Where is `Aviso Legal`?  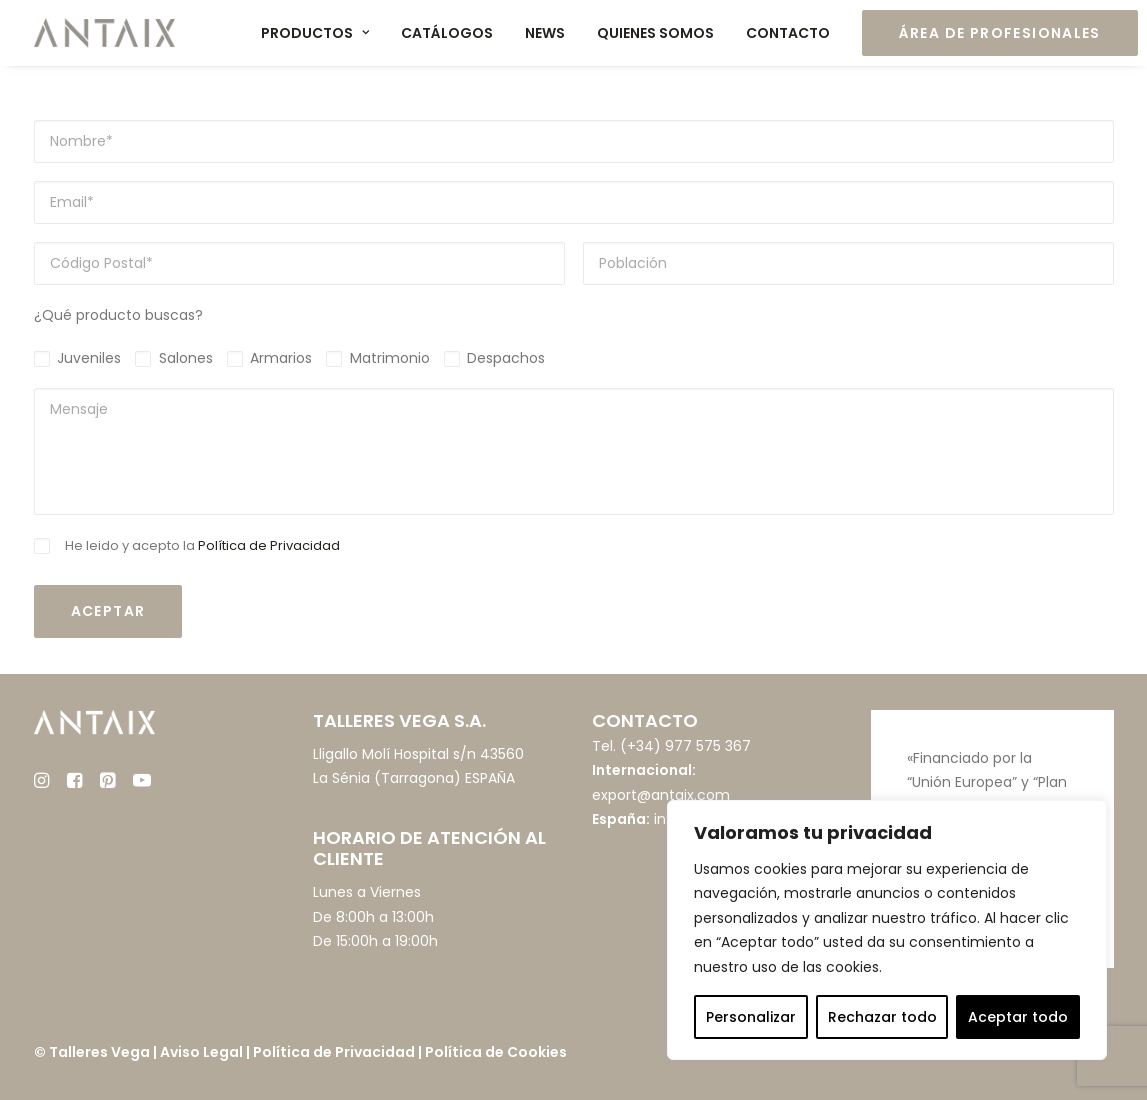
Aviso Legal is located at coordinates (201, 1052).